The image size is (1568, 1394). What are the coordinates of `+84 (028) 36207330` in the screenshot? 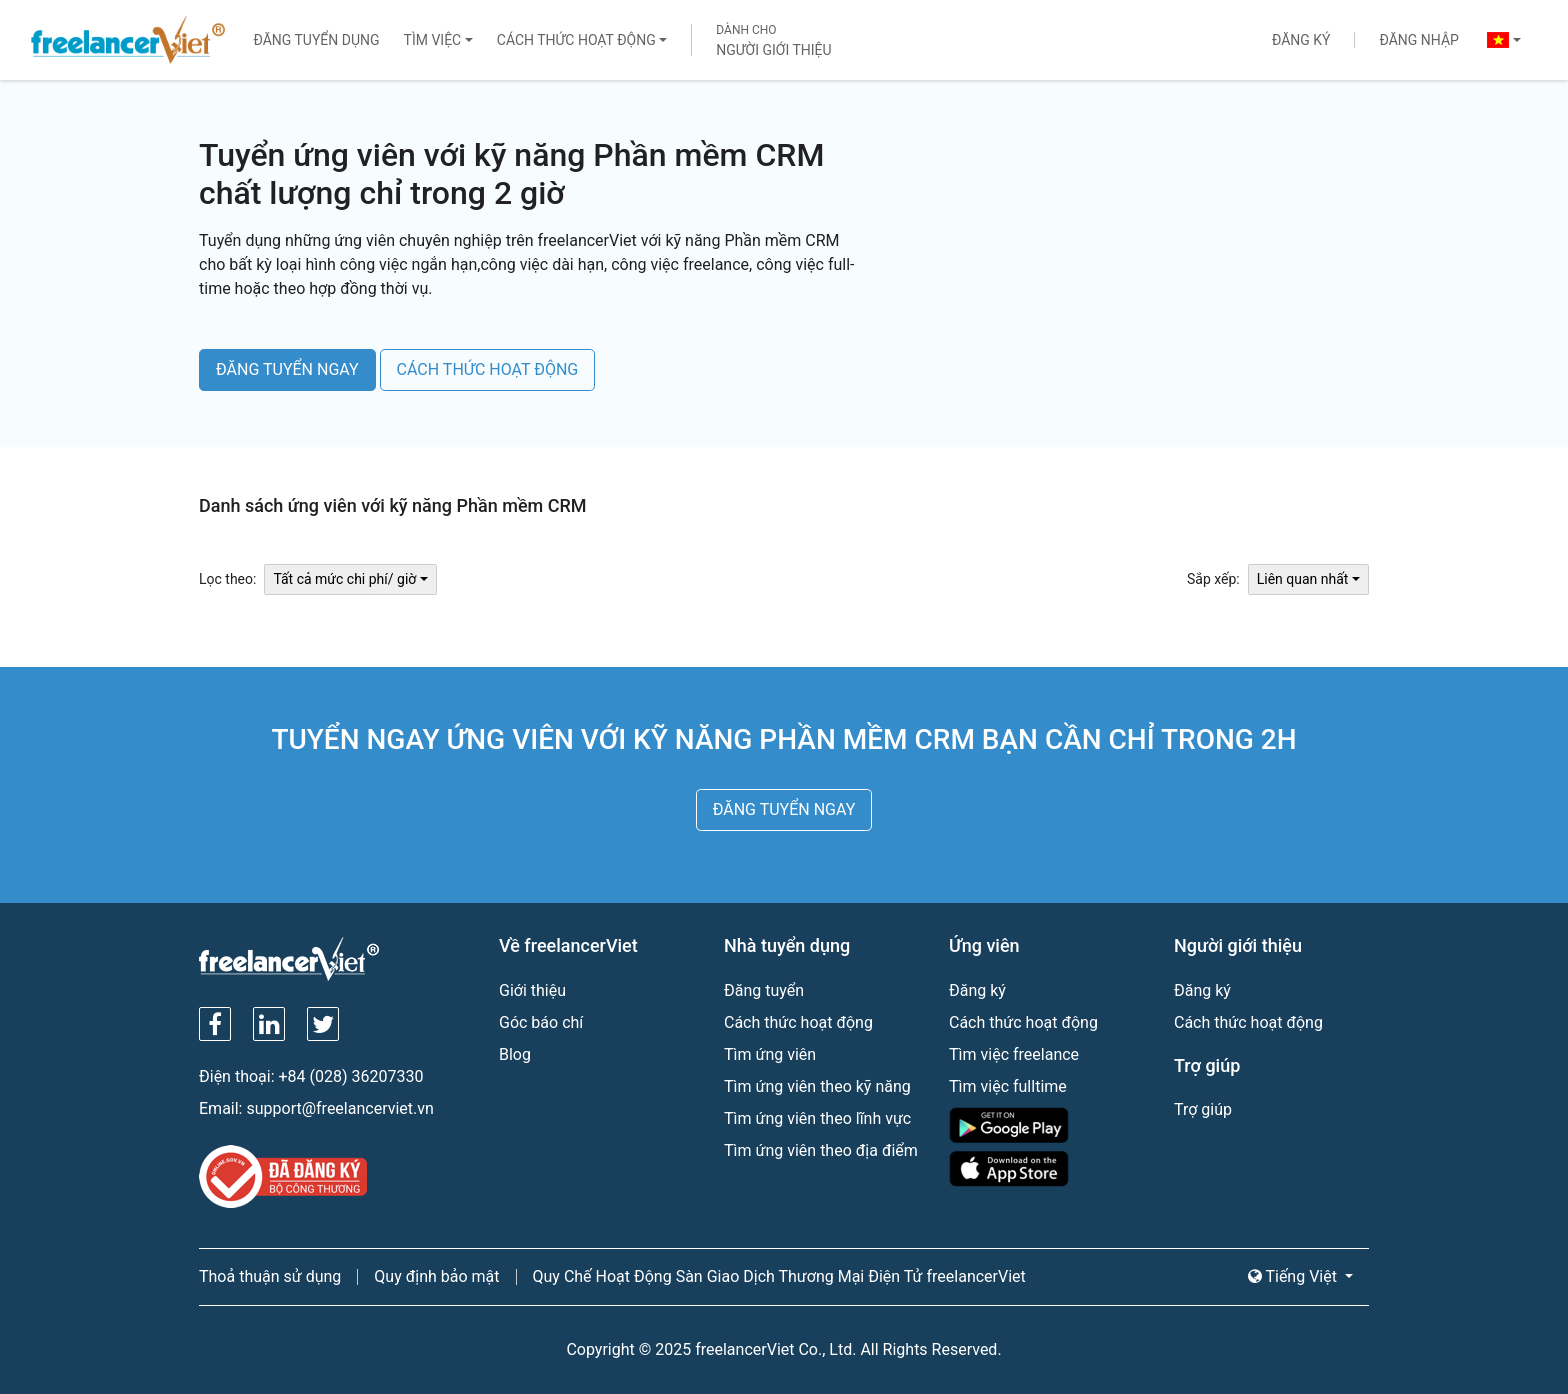 It's located at (351, 1076).